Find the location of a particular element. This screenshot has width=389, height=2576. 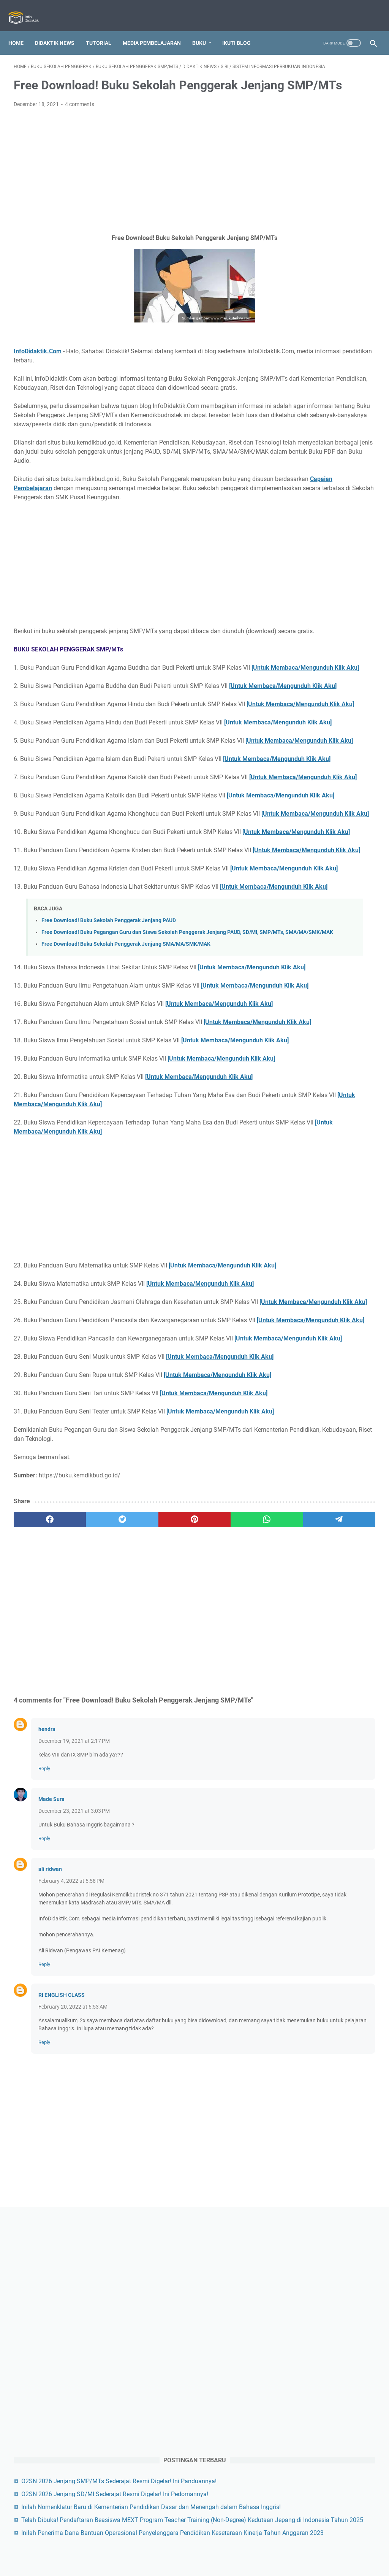

About is located at coordinates (132, 2549).